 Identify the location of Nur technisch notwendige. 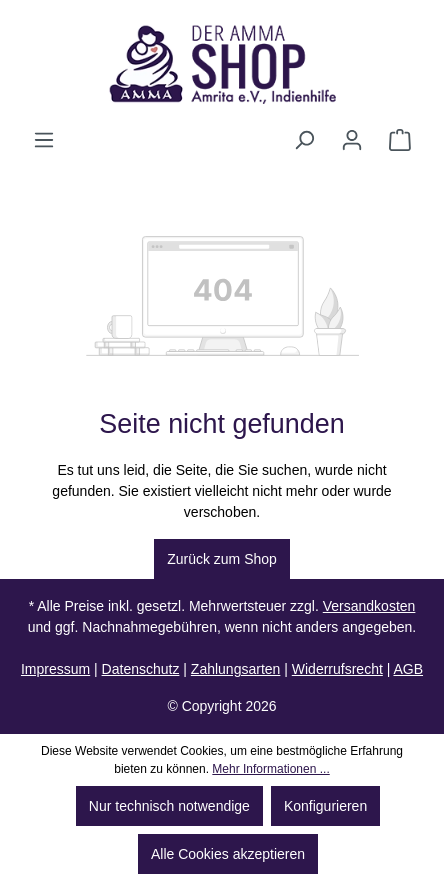
(169, 806).